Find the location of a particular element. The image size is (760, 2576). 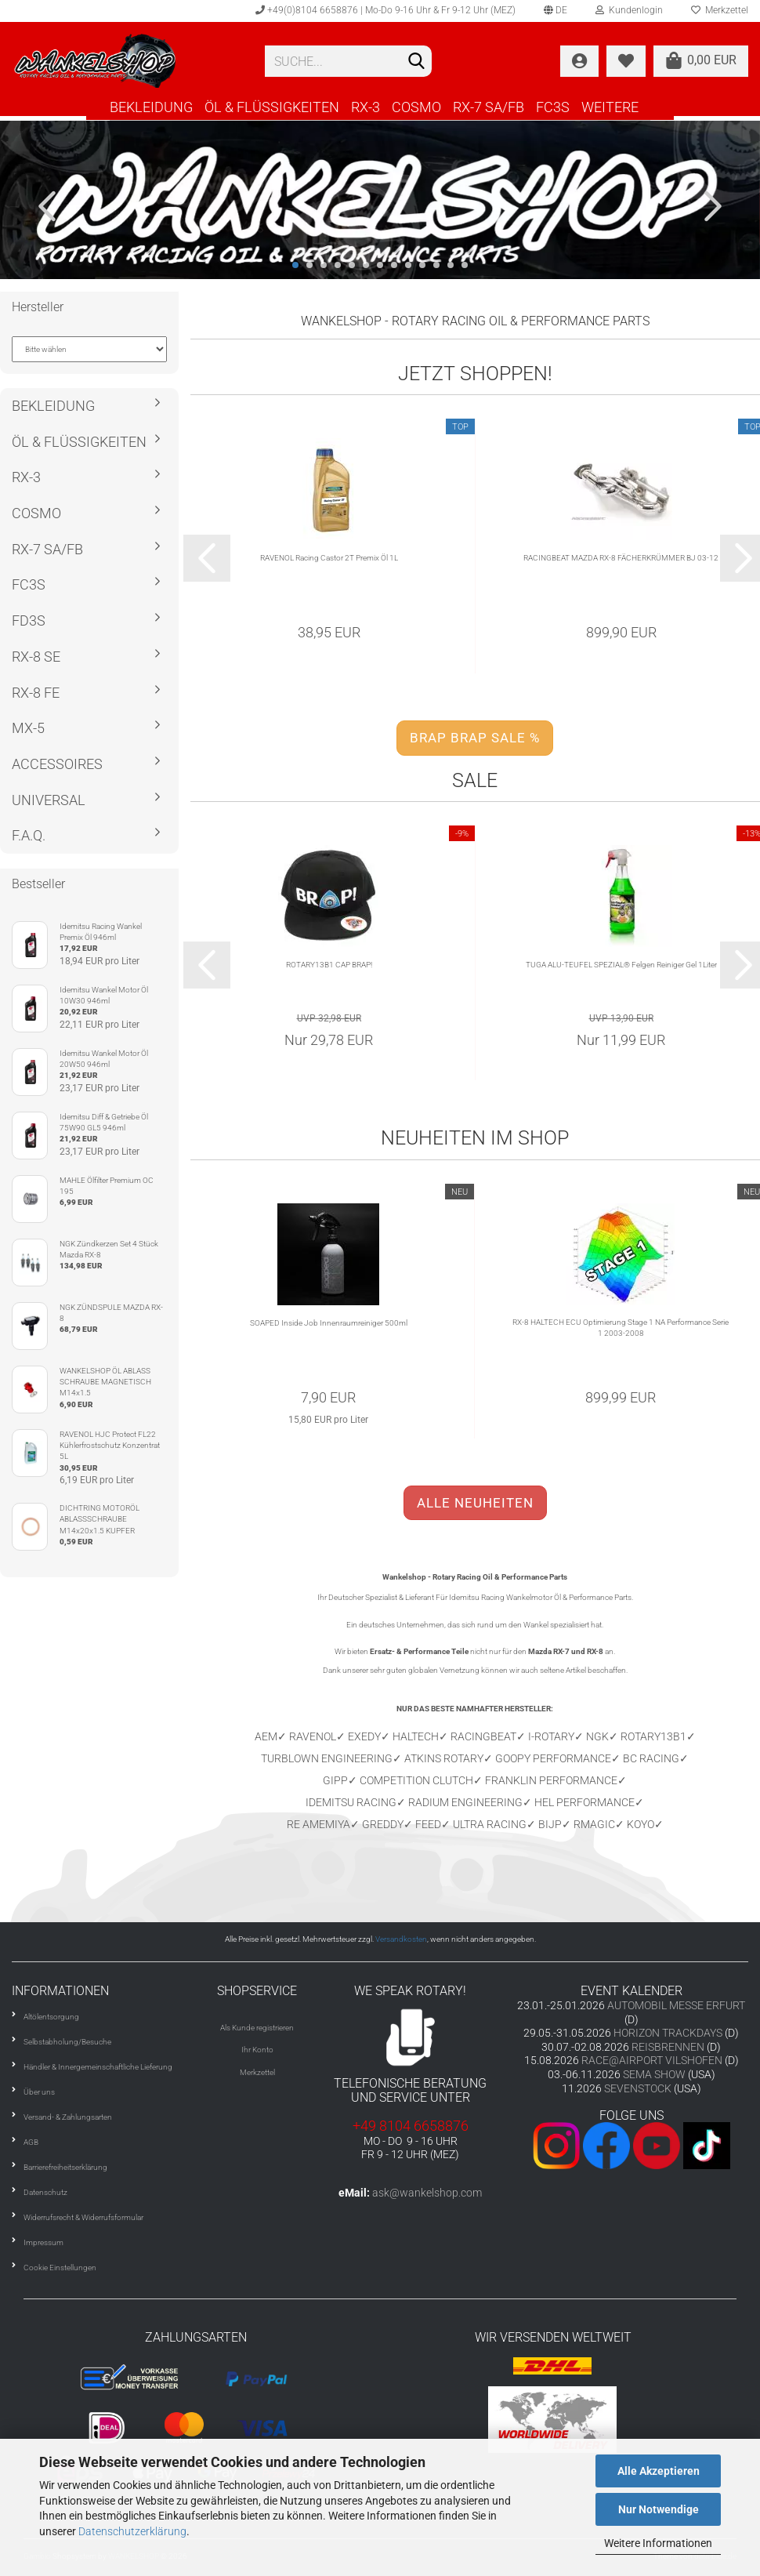

RX-8 HALTECH ECU Optimierung Stage 1 NA Performance Serie 1 2003-2008 is located at coordinates (620, 1327).